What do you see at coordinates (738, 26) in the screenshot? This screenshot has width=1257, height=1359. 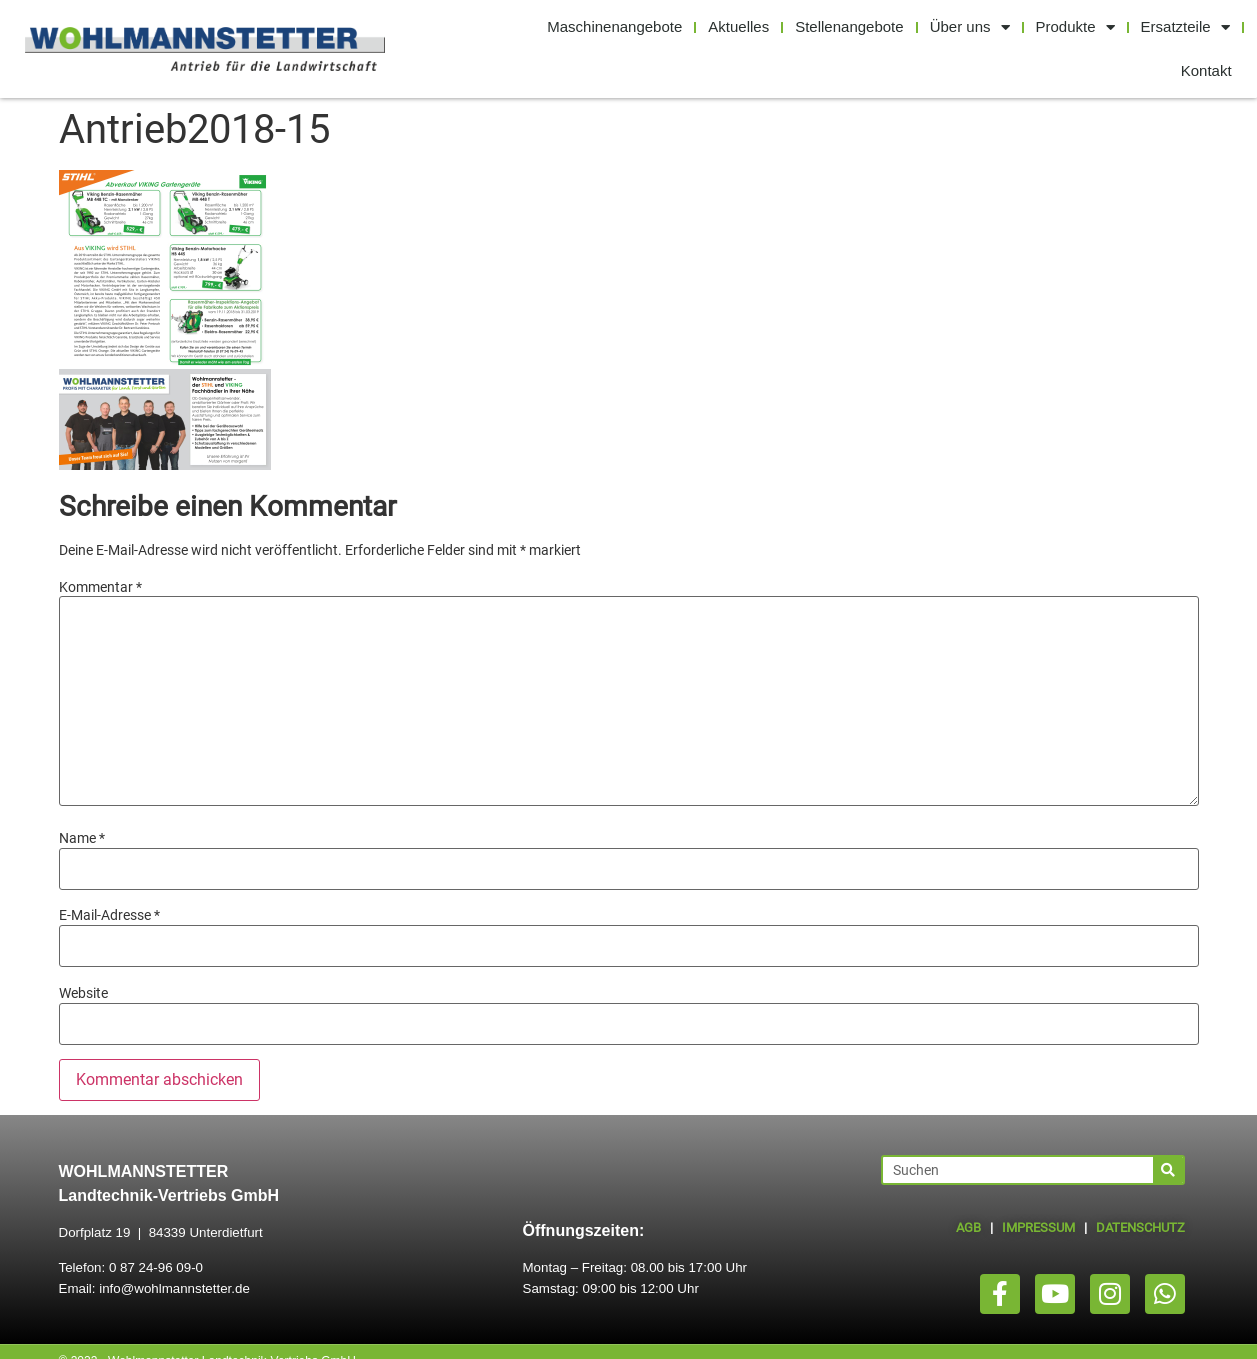 I see `Aktuelles` at bounding box center [738, 26].